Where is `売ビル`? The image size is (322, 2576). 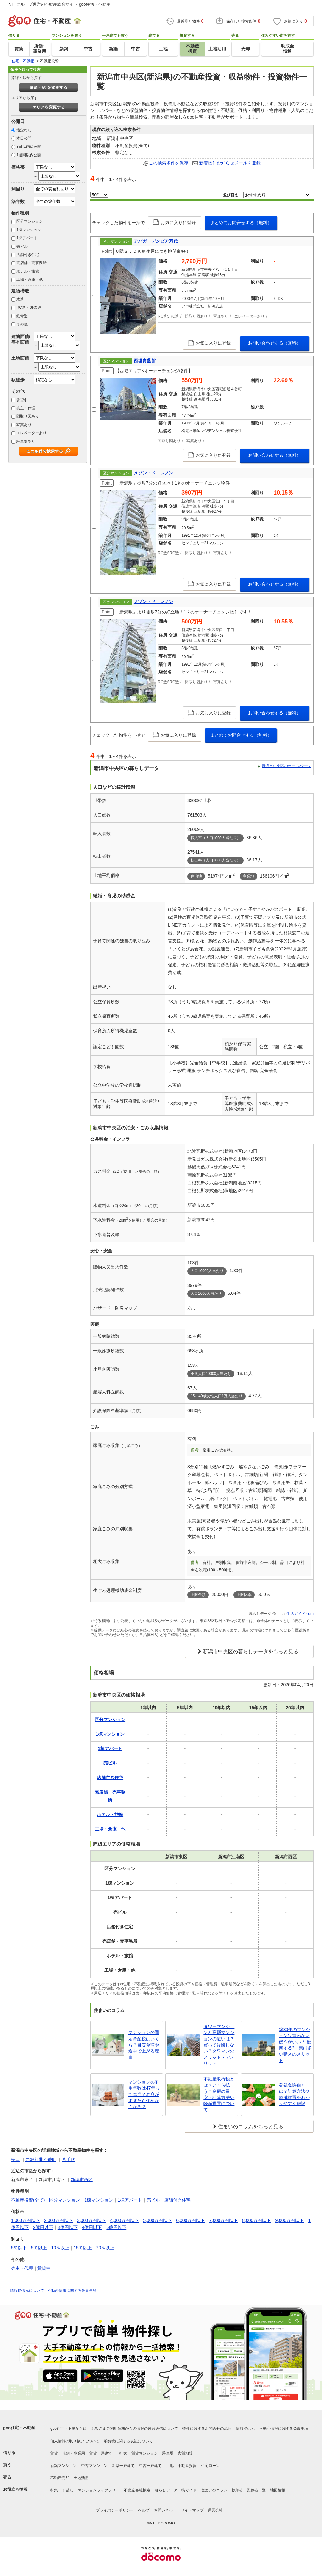
売ビル is located at coordinates (22, 246).